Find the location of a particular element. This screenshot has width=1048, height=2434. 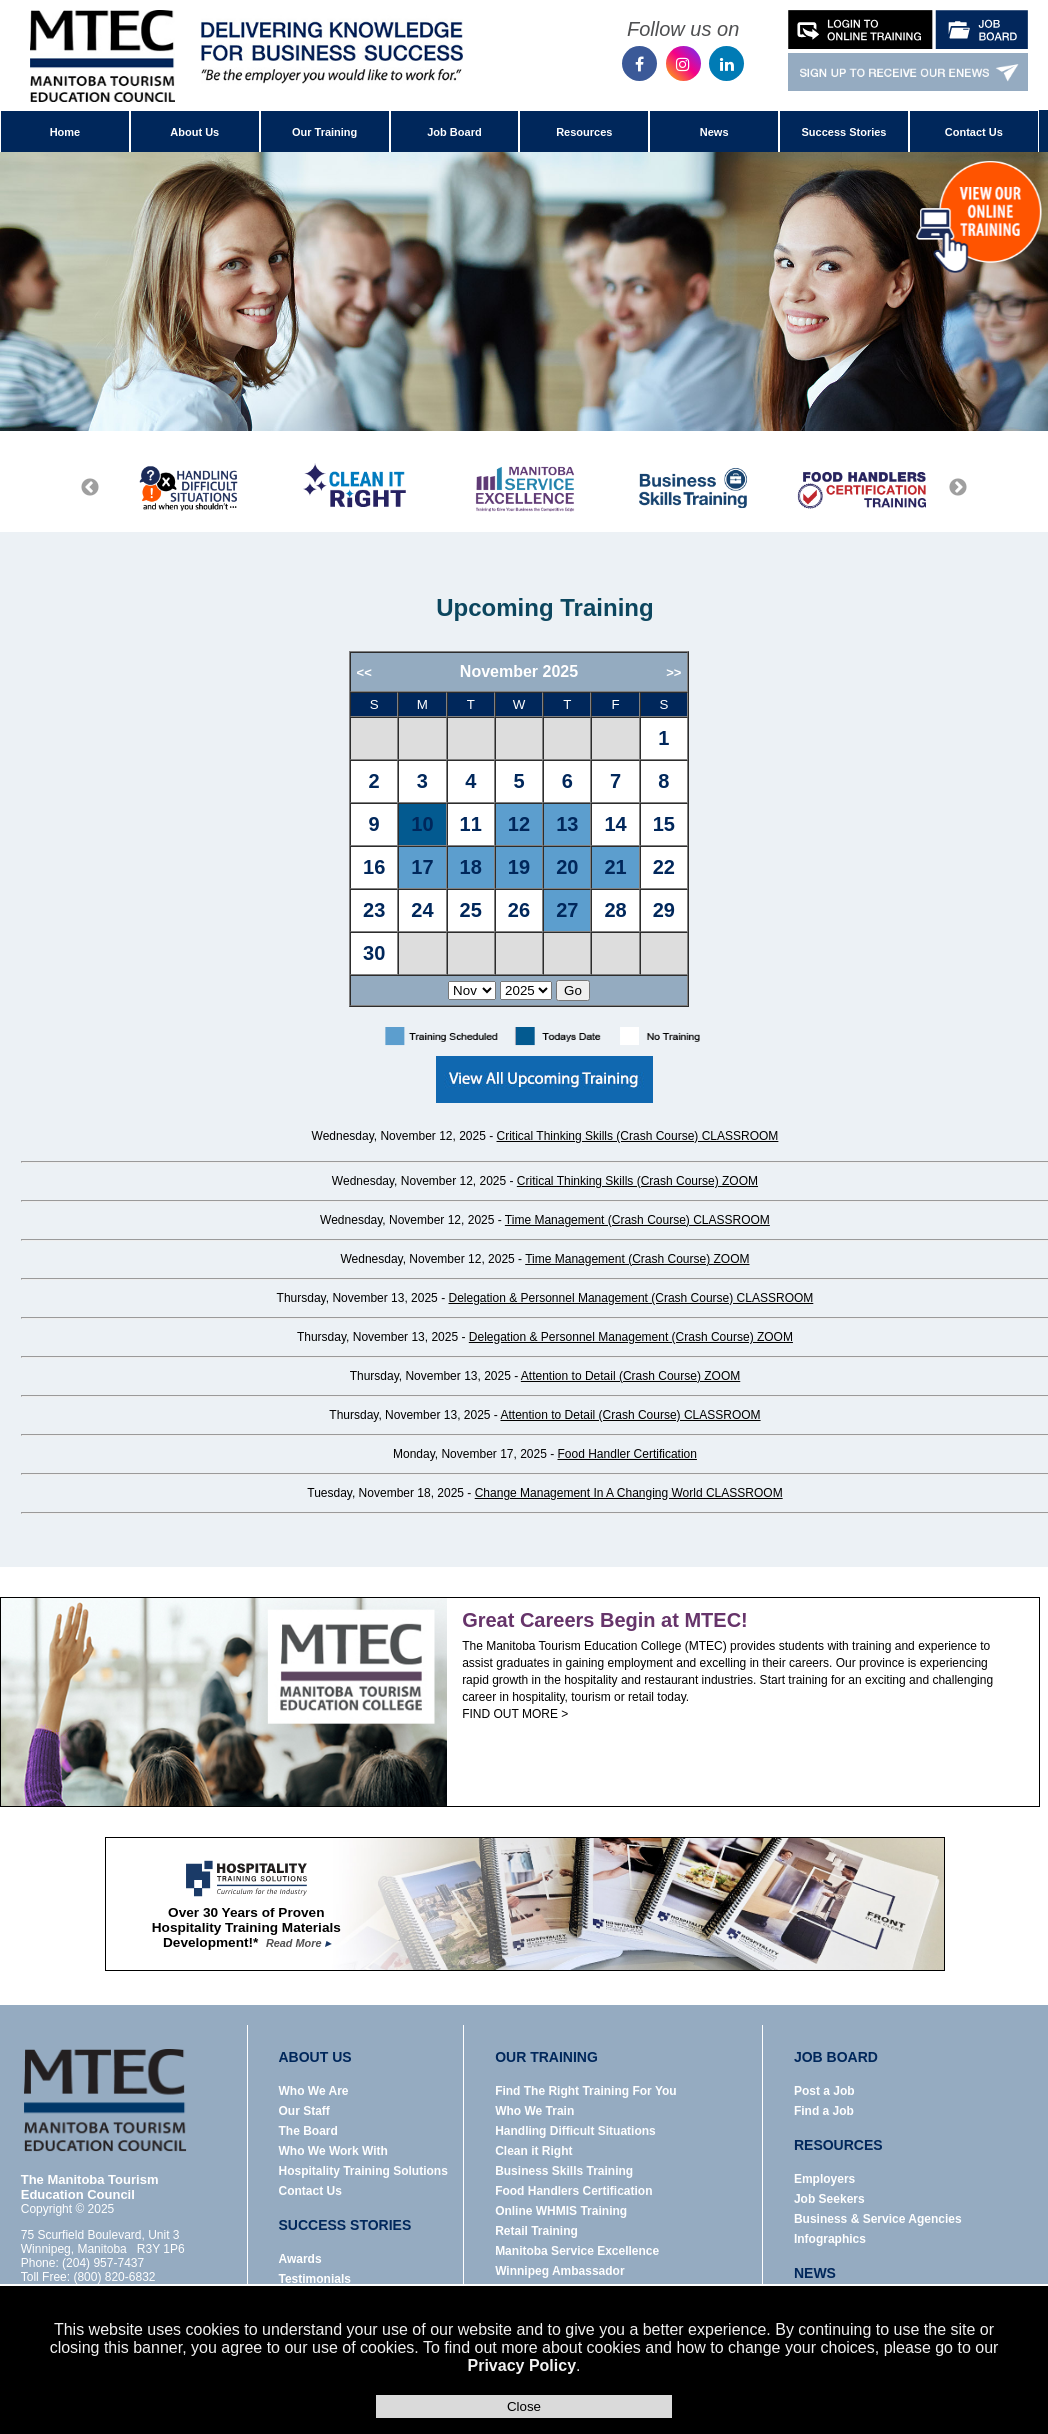

Critical Thinking Skills (Crash Course) ZOOM is located at coordinates (637, 1181).